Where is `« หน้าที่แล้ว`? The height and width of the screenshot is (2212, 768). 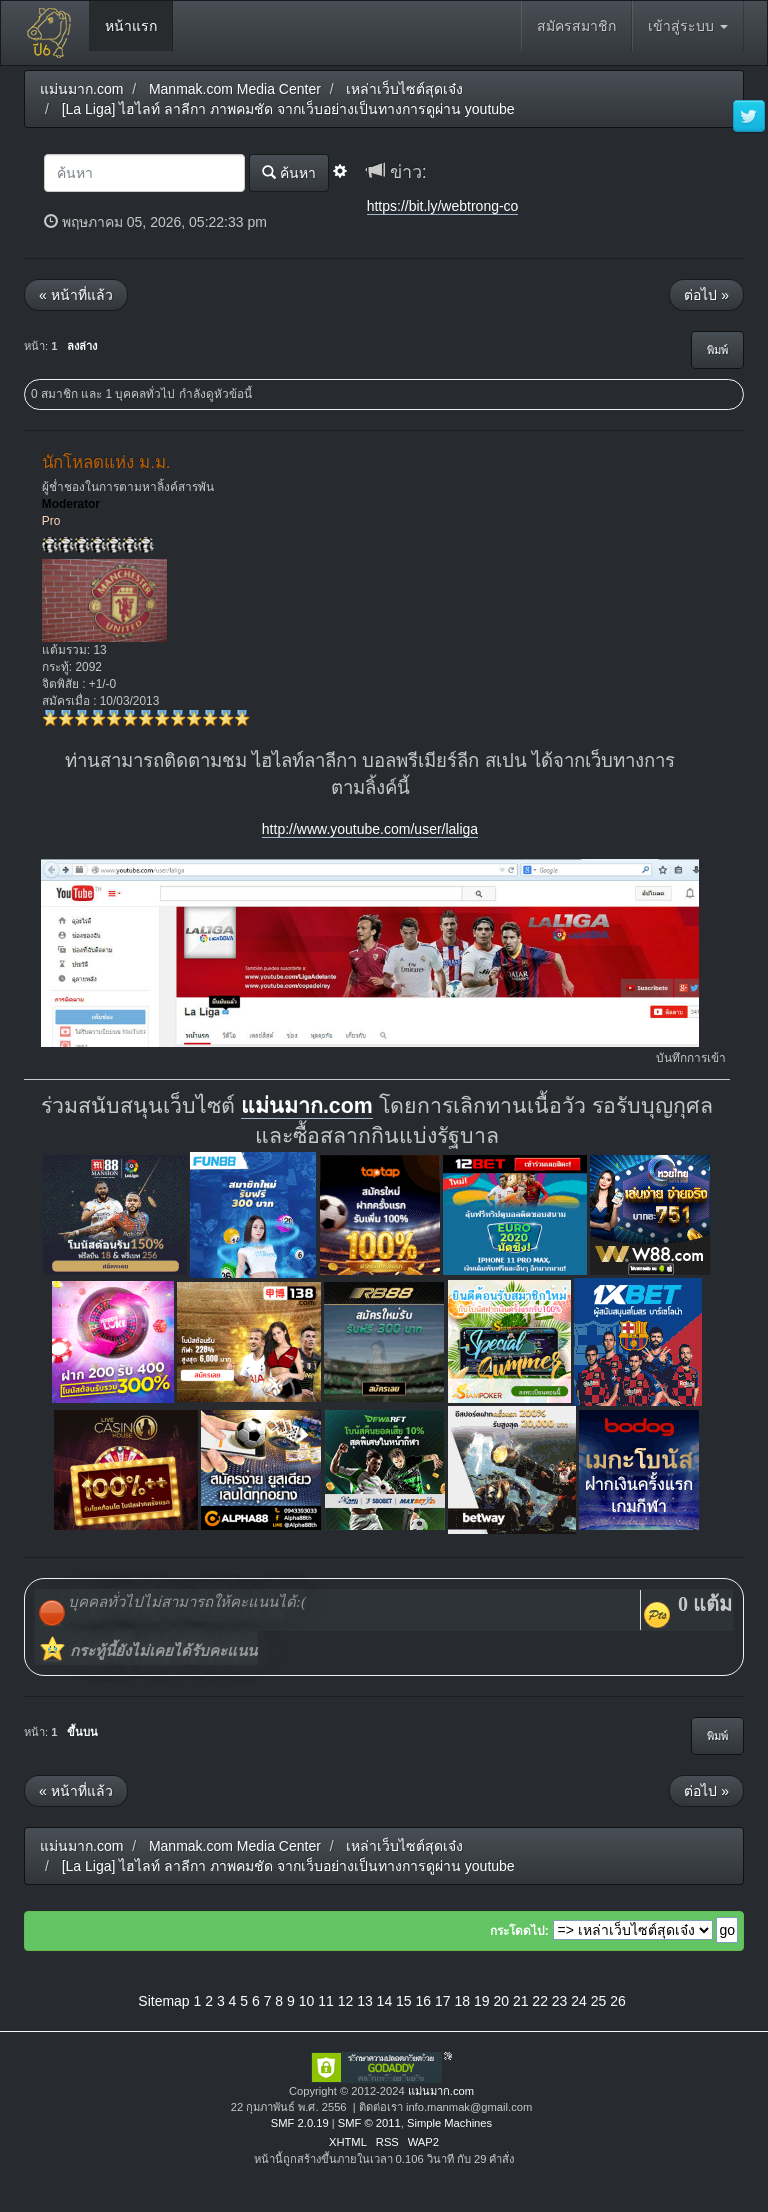 « หน้าที่แล้ว is located at coordinates (76, 295).